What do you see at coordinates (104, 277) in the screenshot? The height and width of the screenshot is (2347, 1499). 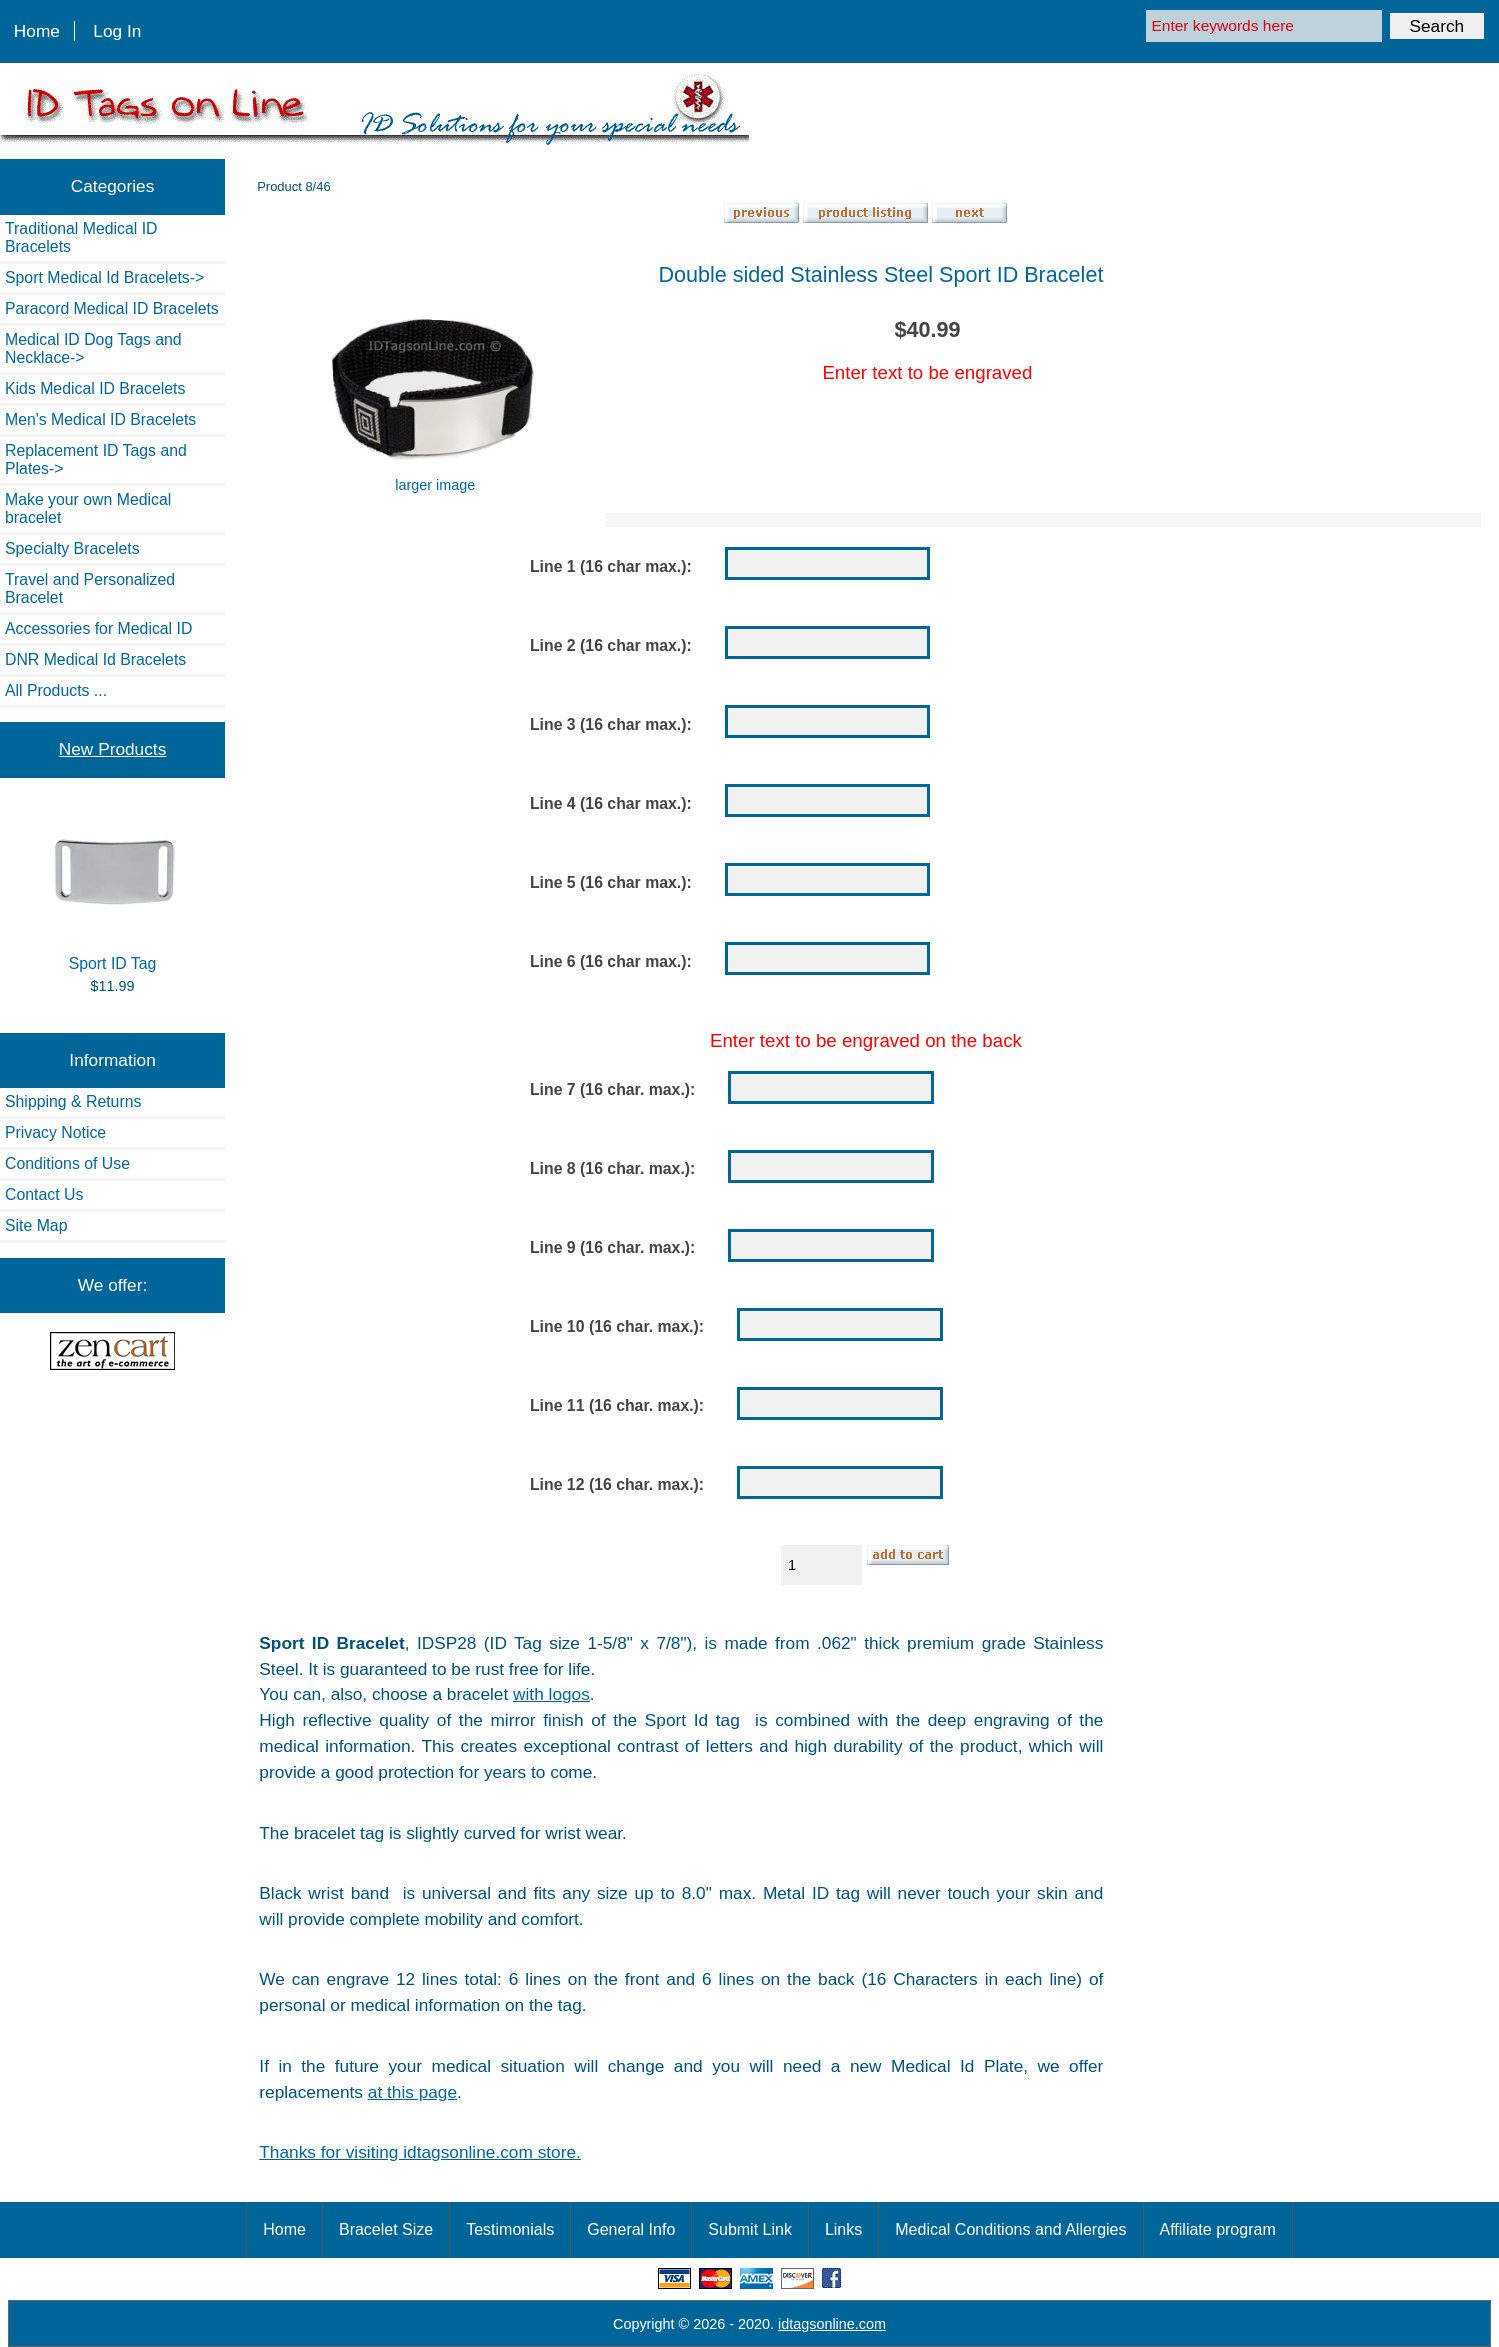 I see `Sport Medical Id Bracelets->` at bounding box center [104, 277].